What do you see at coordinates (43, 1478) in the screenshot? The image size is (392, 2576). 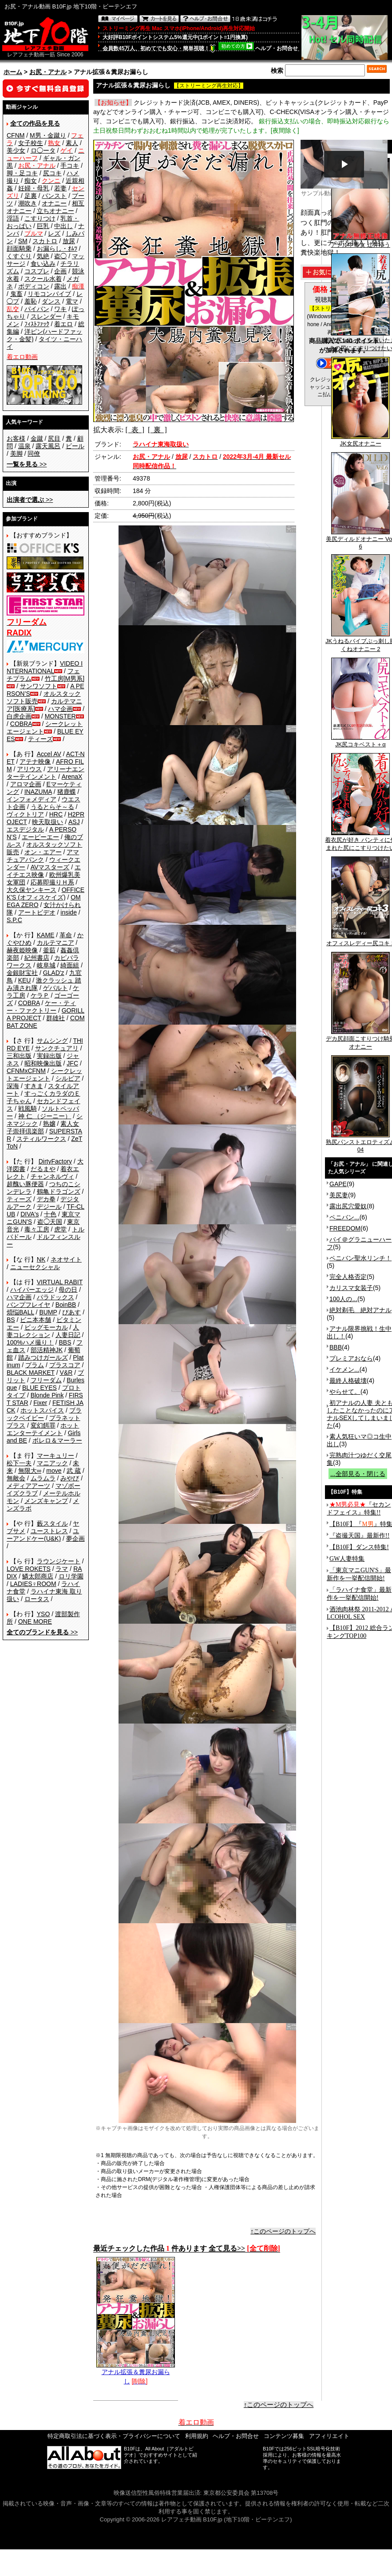 I see `ムラムラ` at bounding box center [43, 1478].